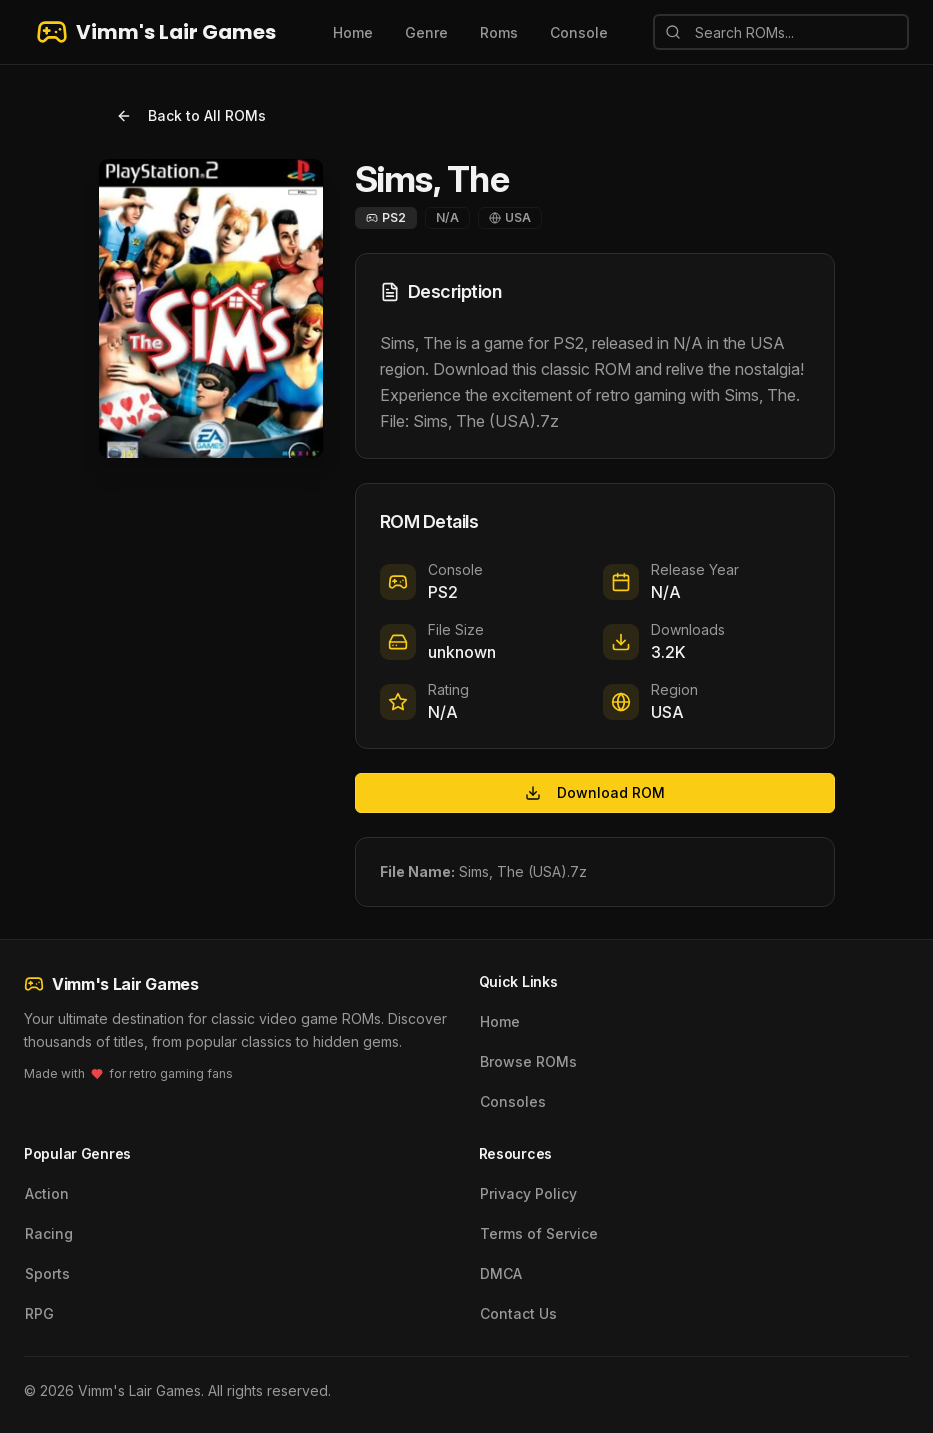 Image resolution: width=933 pixels, height=1433 pixels. I want to click on Download ROM, so click(595, 792).